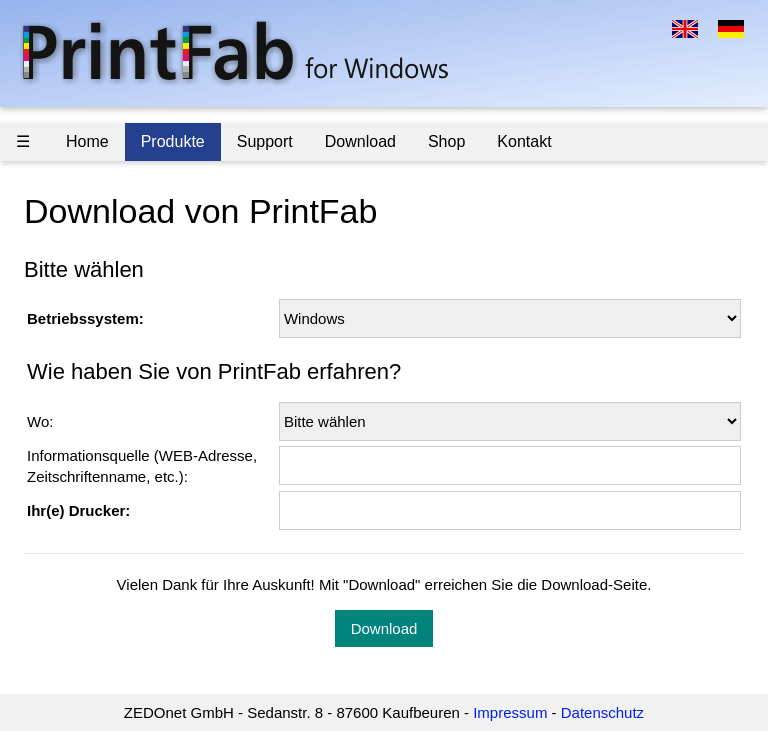  I want to click on Impressum, so click(510, 712).